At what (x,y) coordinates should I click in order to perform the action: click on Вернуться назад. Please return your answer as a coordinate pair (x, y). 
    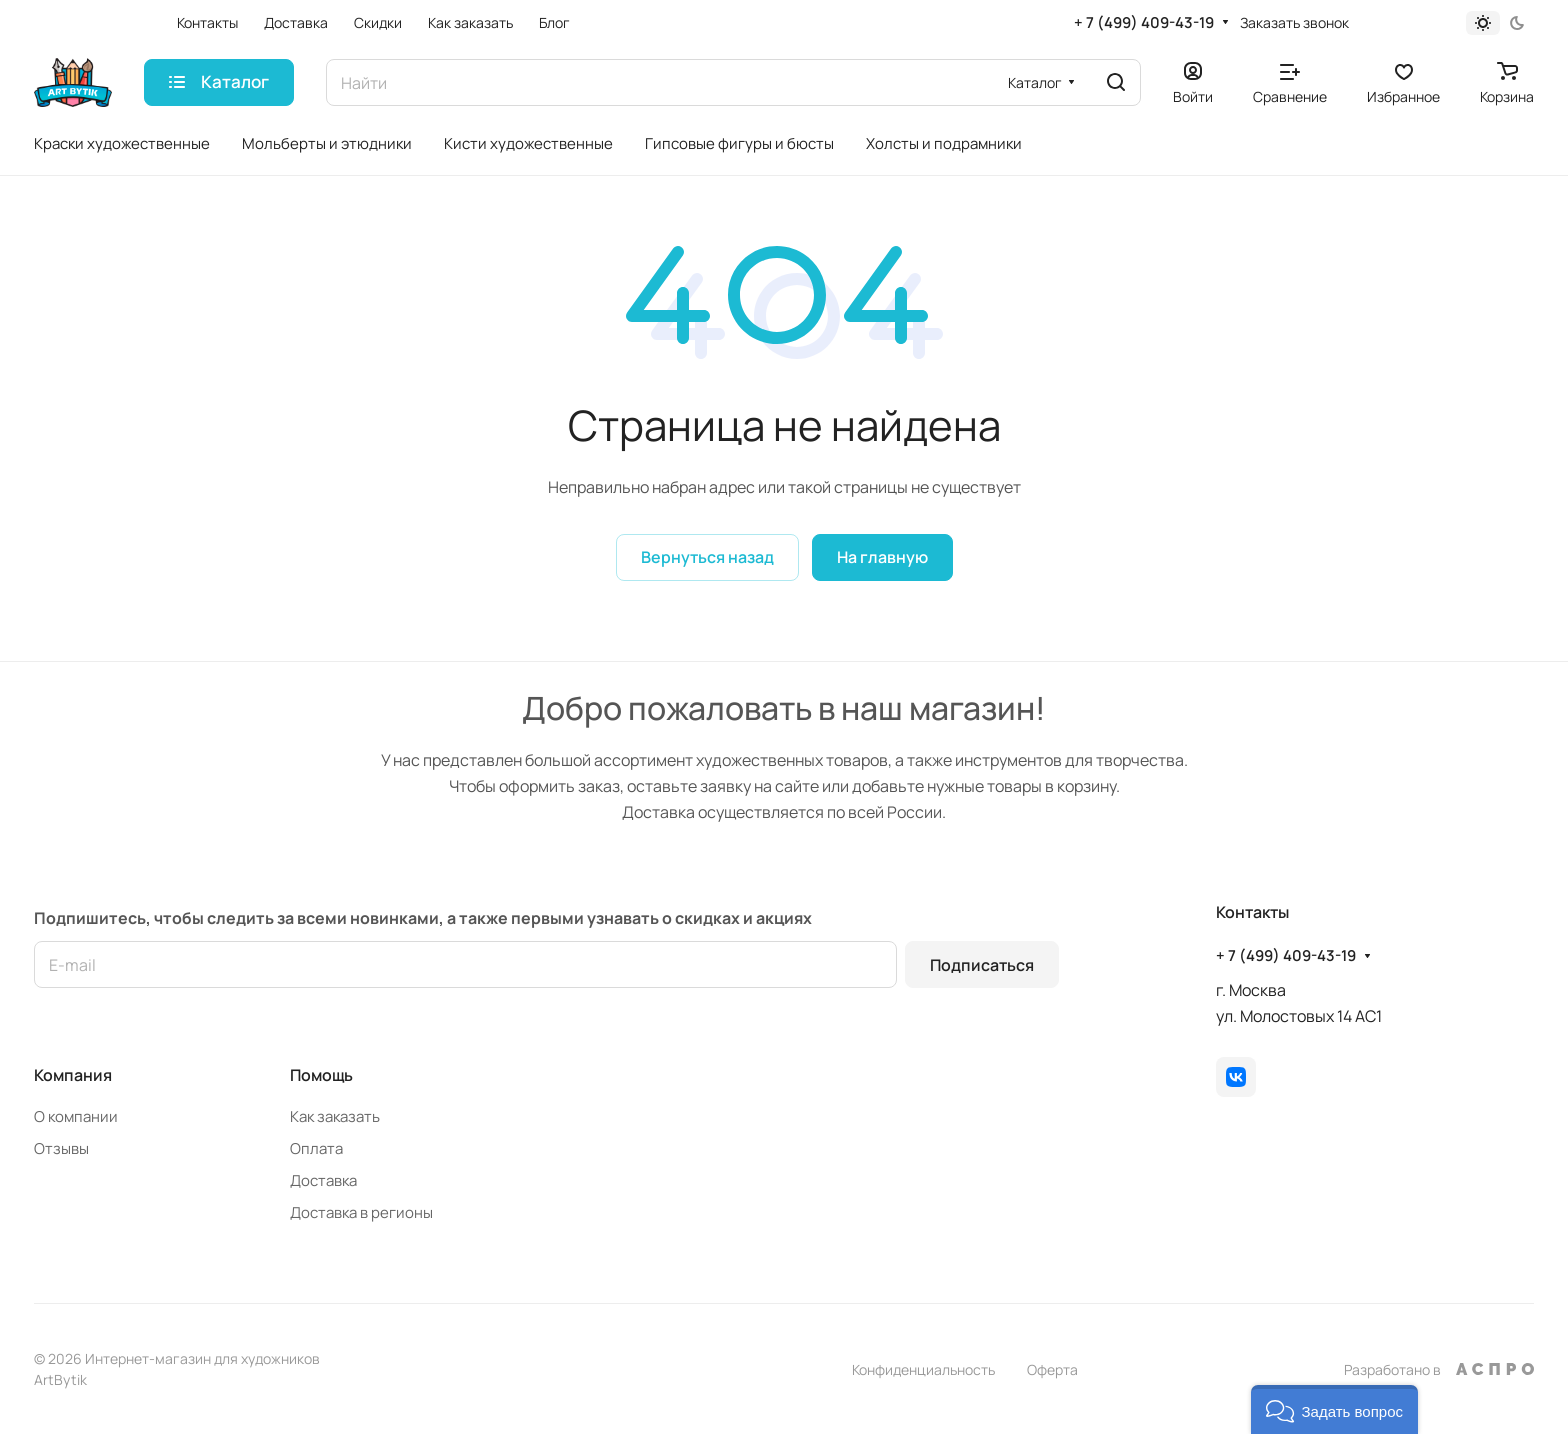
    Looking at the image, I should click on (707, 557).